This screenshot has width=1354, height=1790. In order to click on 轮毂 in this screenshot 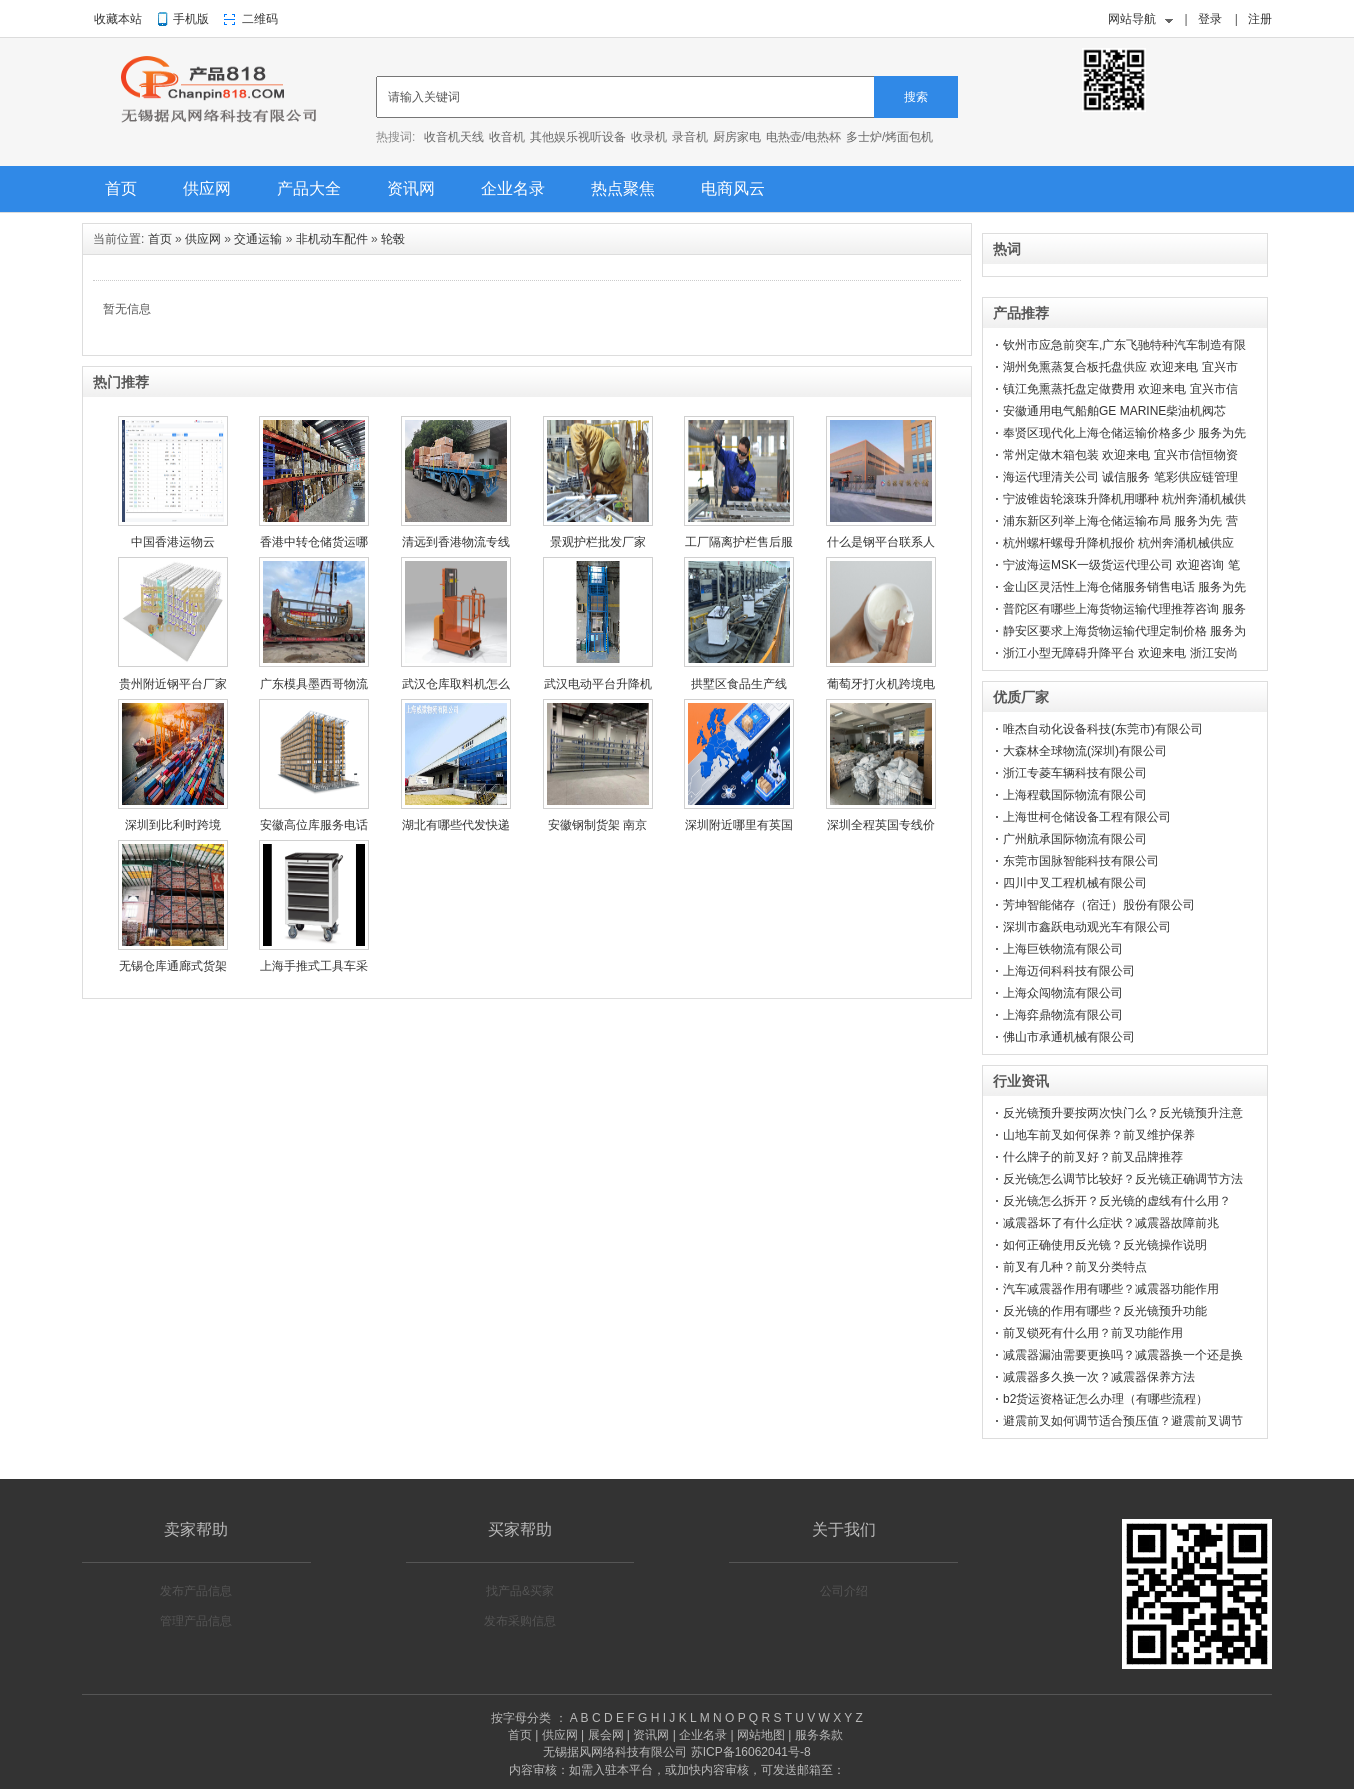, I will do `click(393, 239)`.